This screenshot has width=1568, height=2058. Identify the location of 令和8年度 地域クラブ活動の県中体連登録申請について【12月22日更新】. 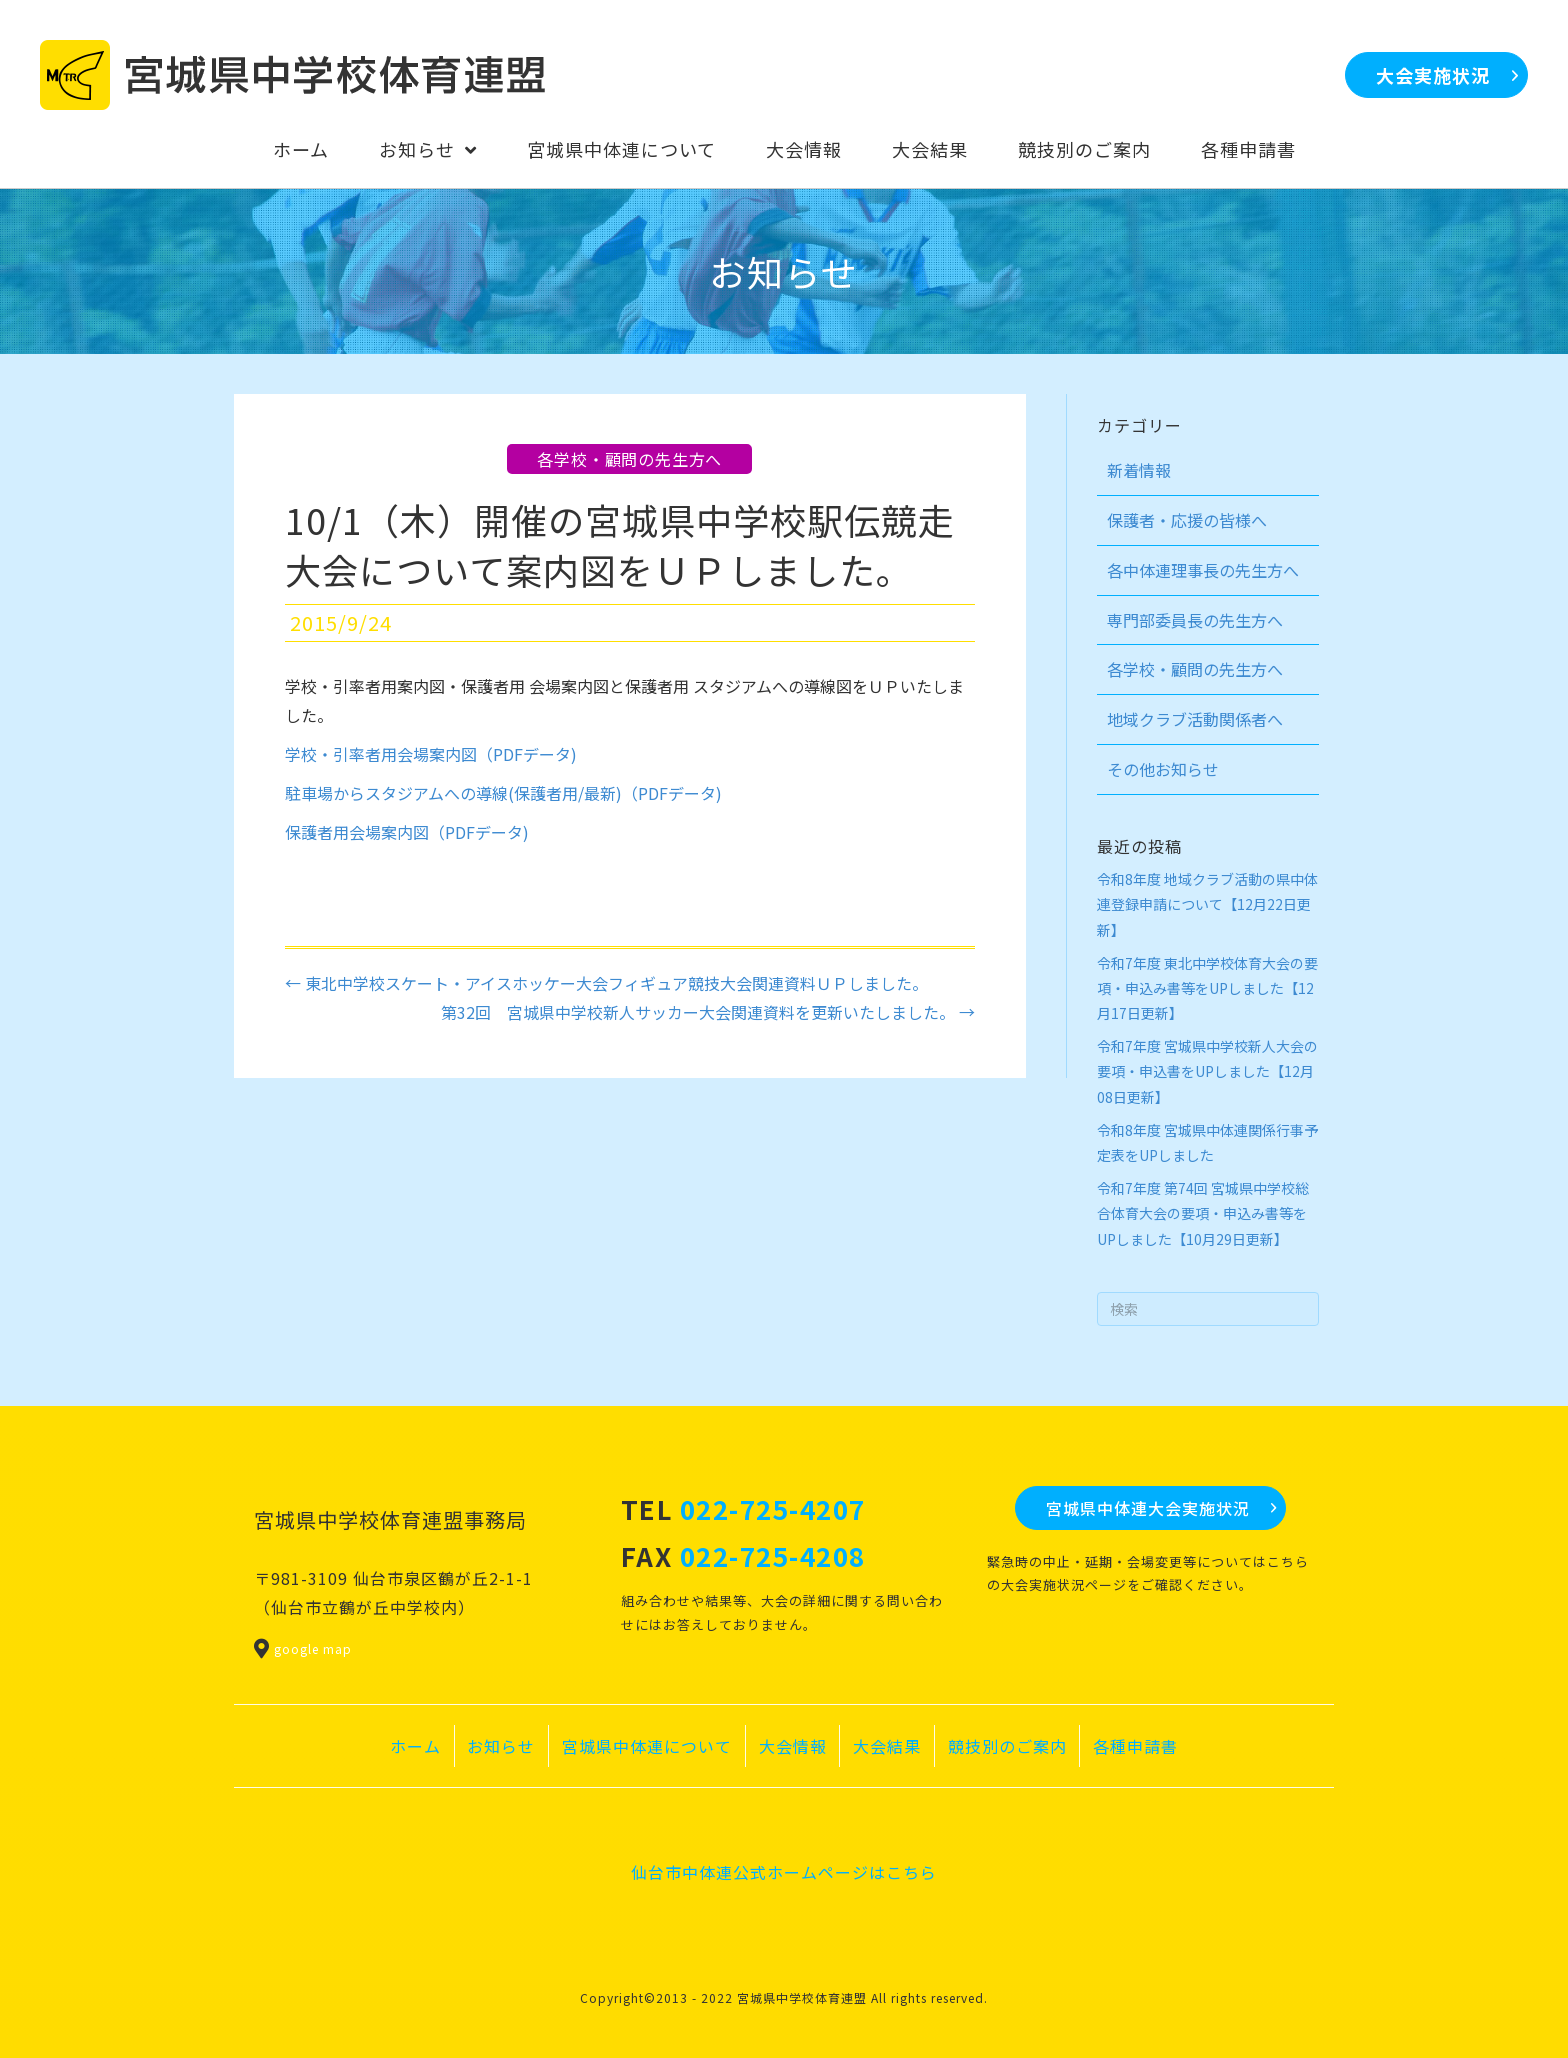
(1207, 904).